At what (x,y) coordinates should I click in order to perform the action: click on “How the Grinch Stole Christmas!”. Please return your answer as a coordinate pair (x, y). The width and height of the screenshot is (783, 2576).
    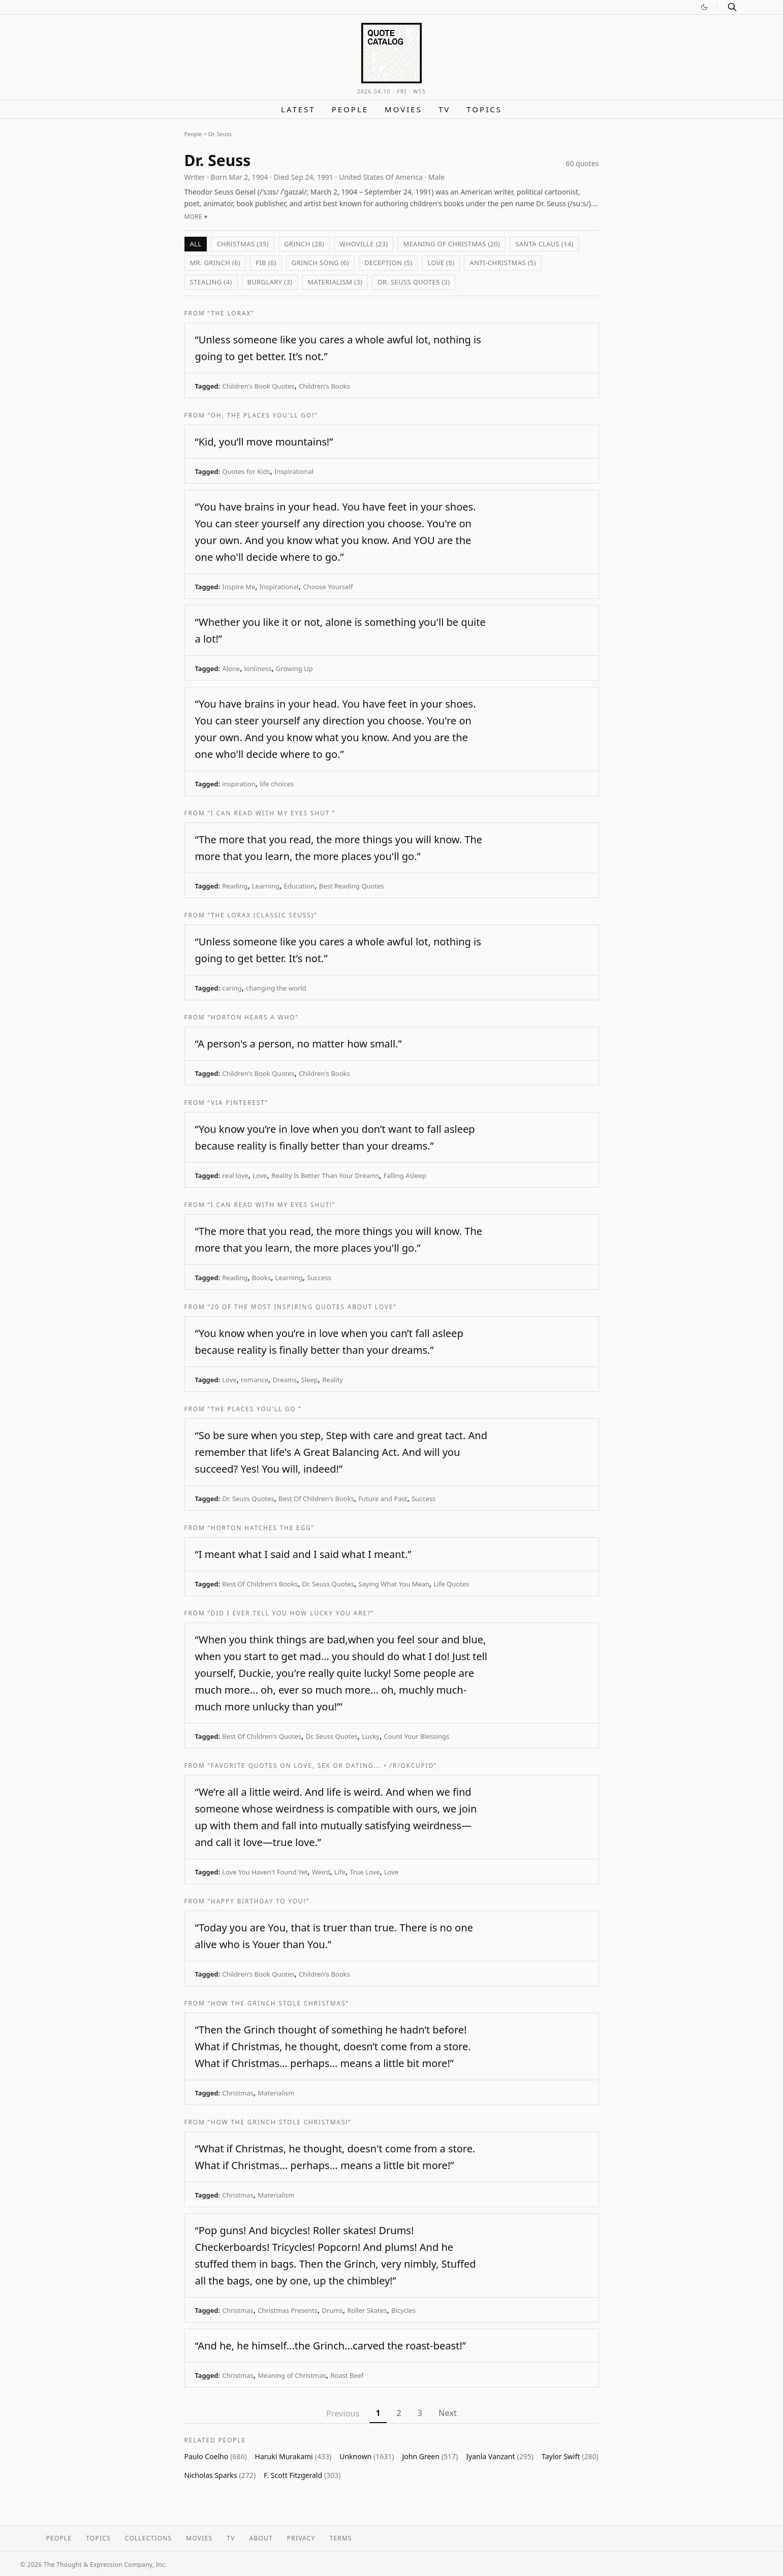
    Looking at the image, I should click on (280, 2122).